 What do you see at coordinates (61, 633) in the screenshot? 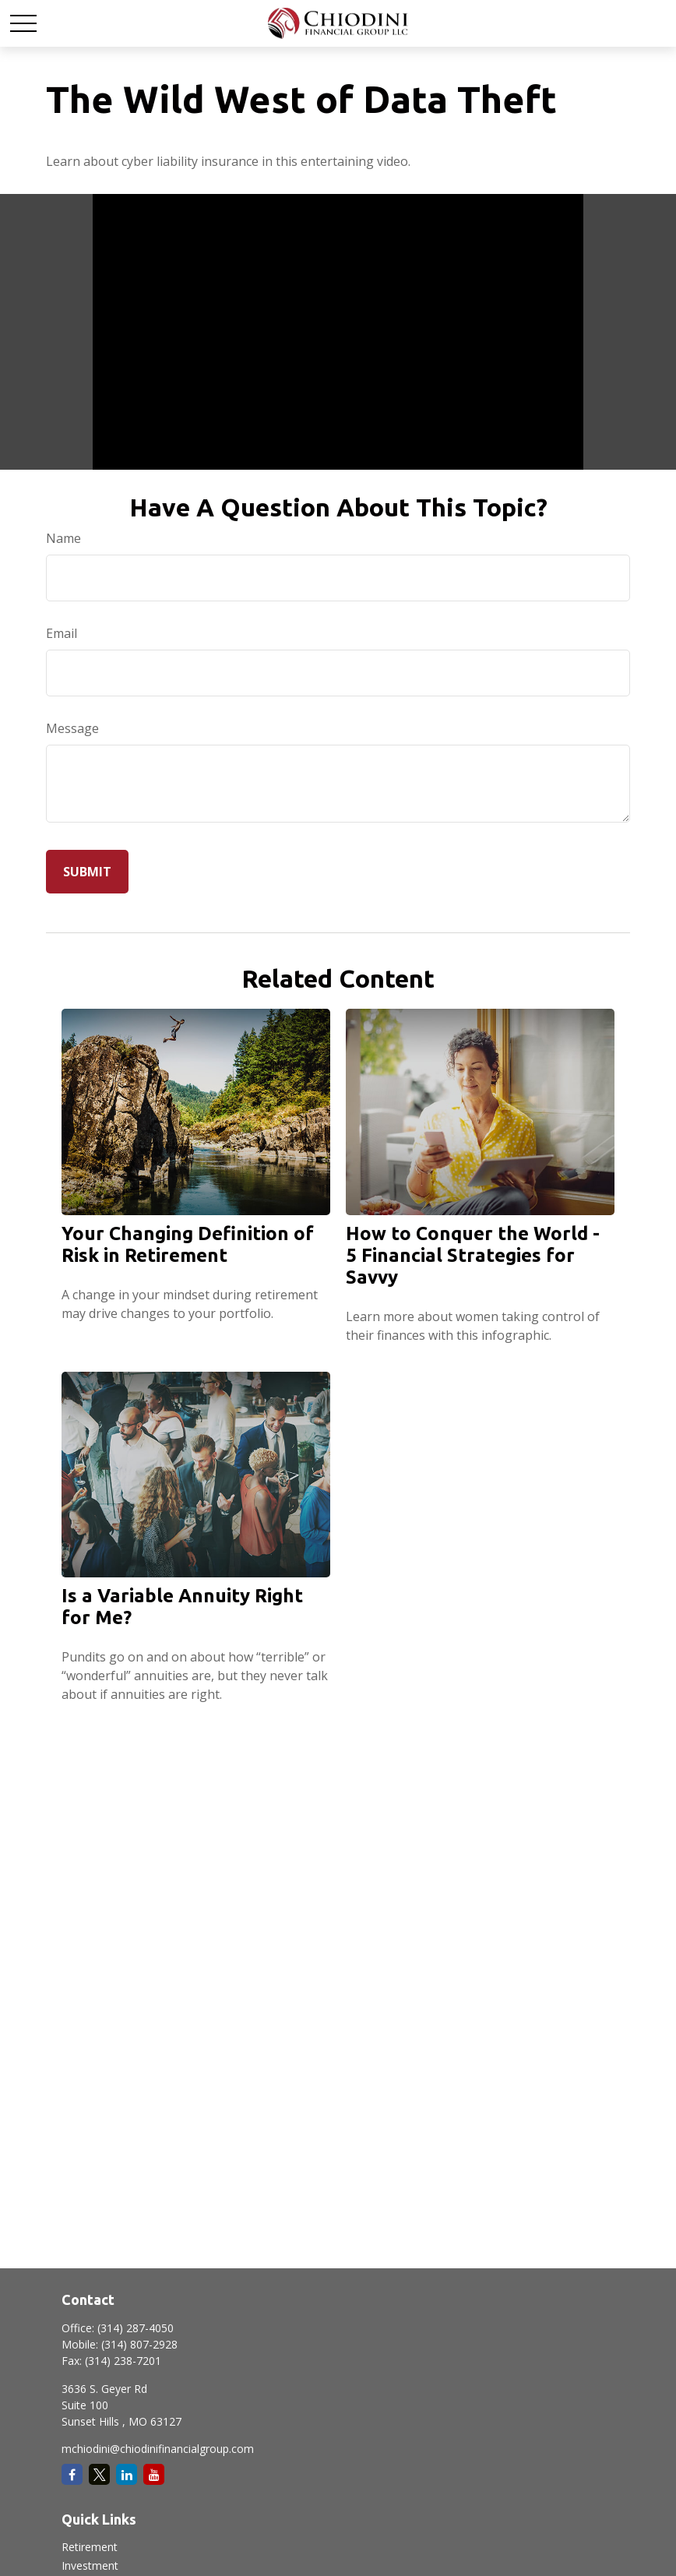
I see `Email` at bounding box center [61, 633].